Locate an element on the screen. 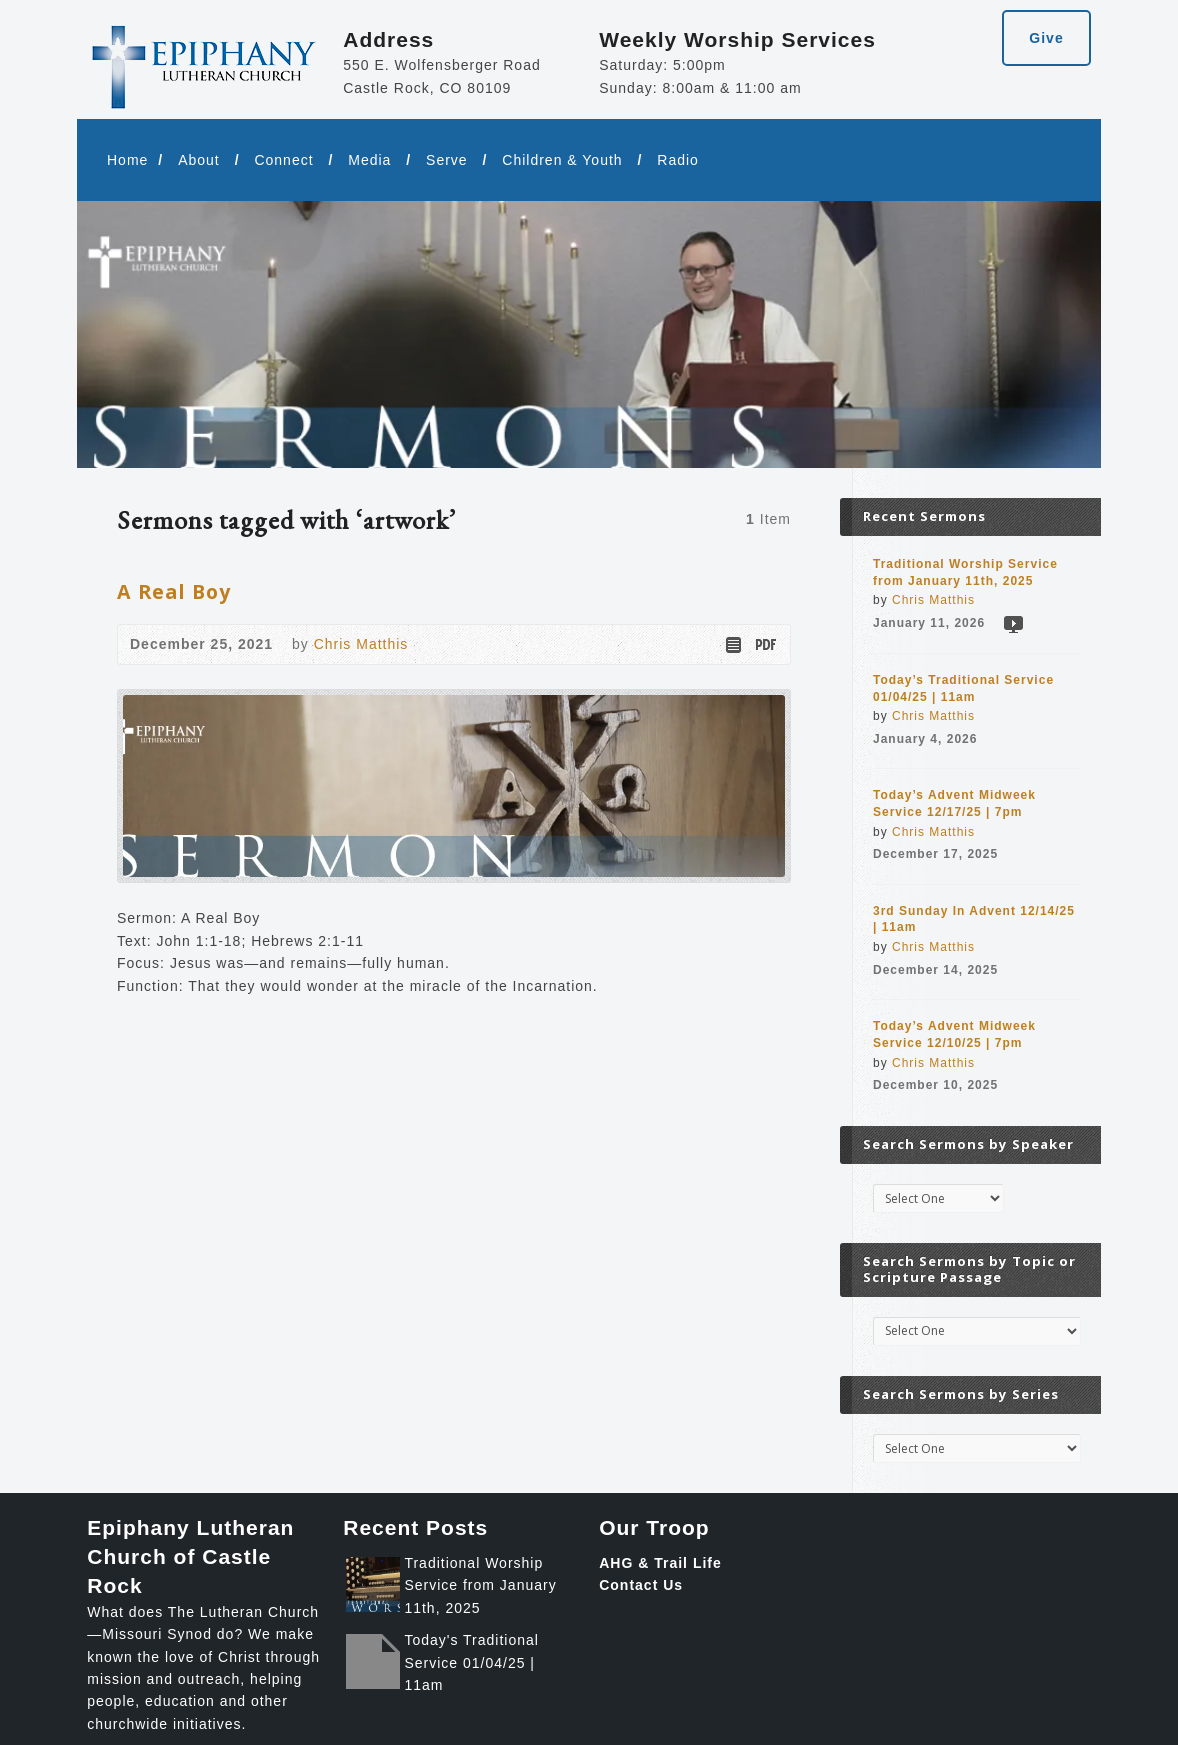 The image size is (1178, 1745). Read Online is located at coordinates (732, 644).